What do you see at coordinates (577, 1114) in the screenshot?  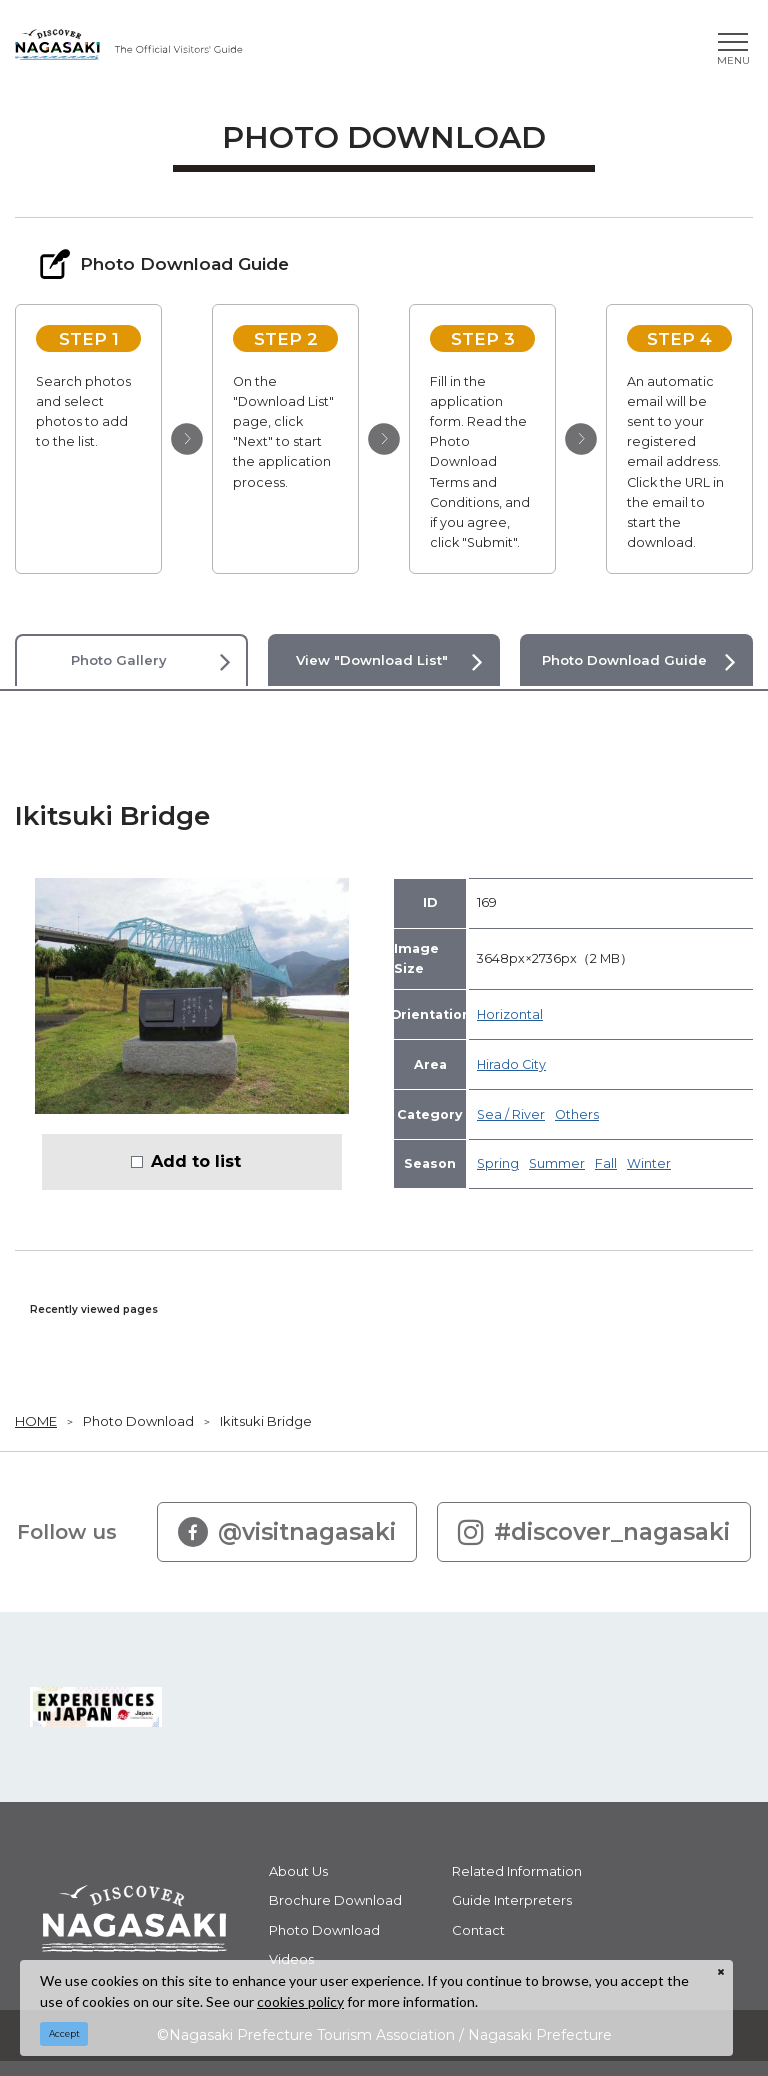 I see `Others` at bounding box center [577, 1114].